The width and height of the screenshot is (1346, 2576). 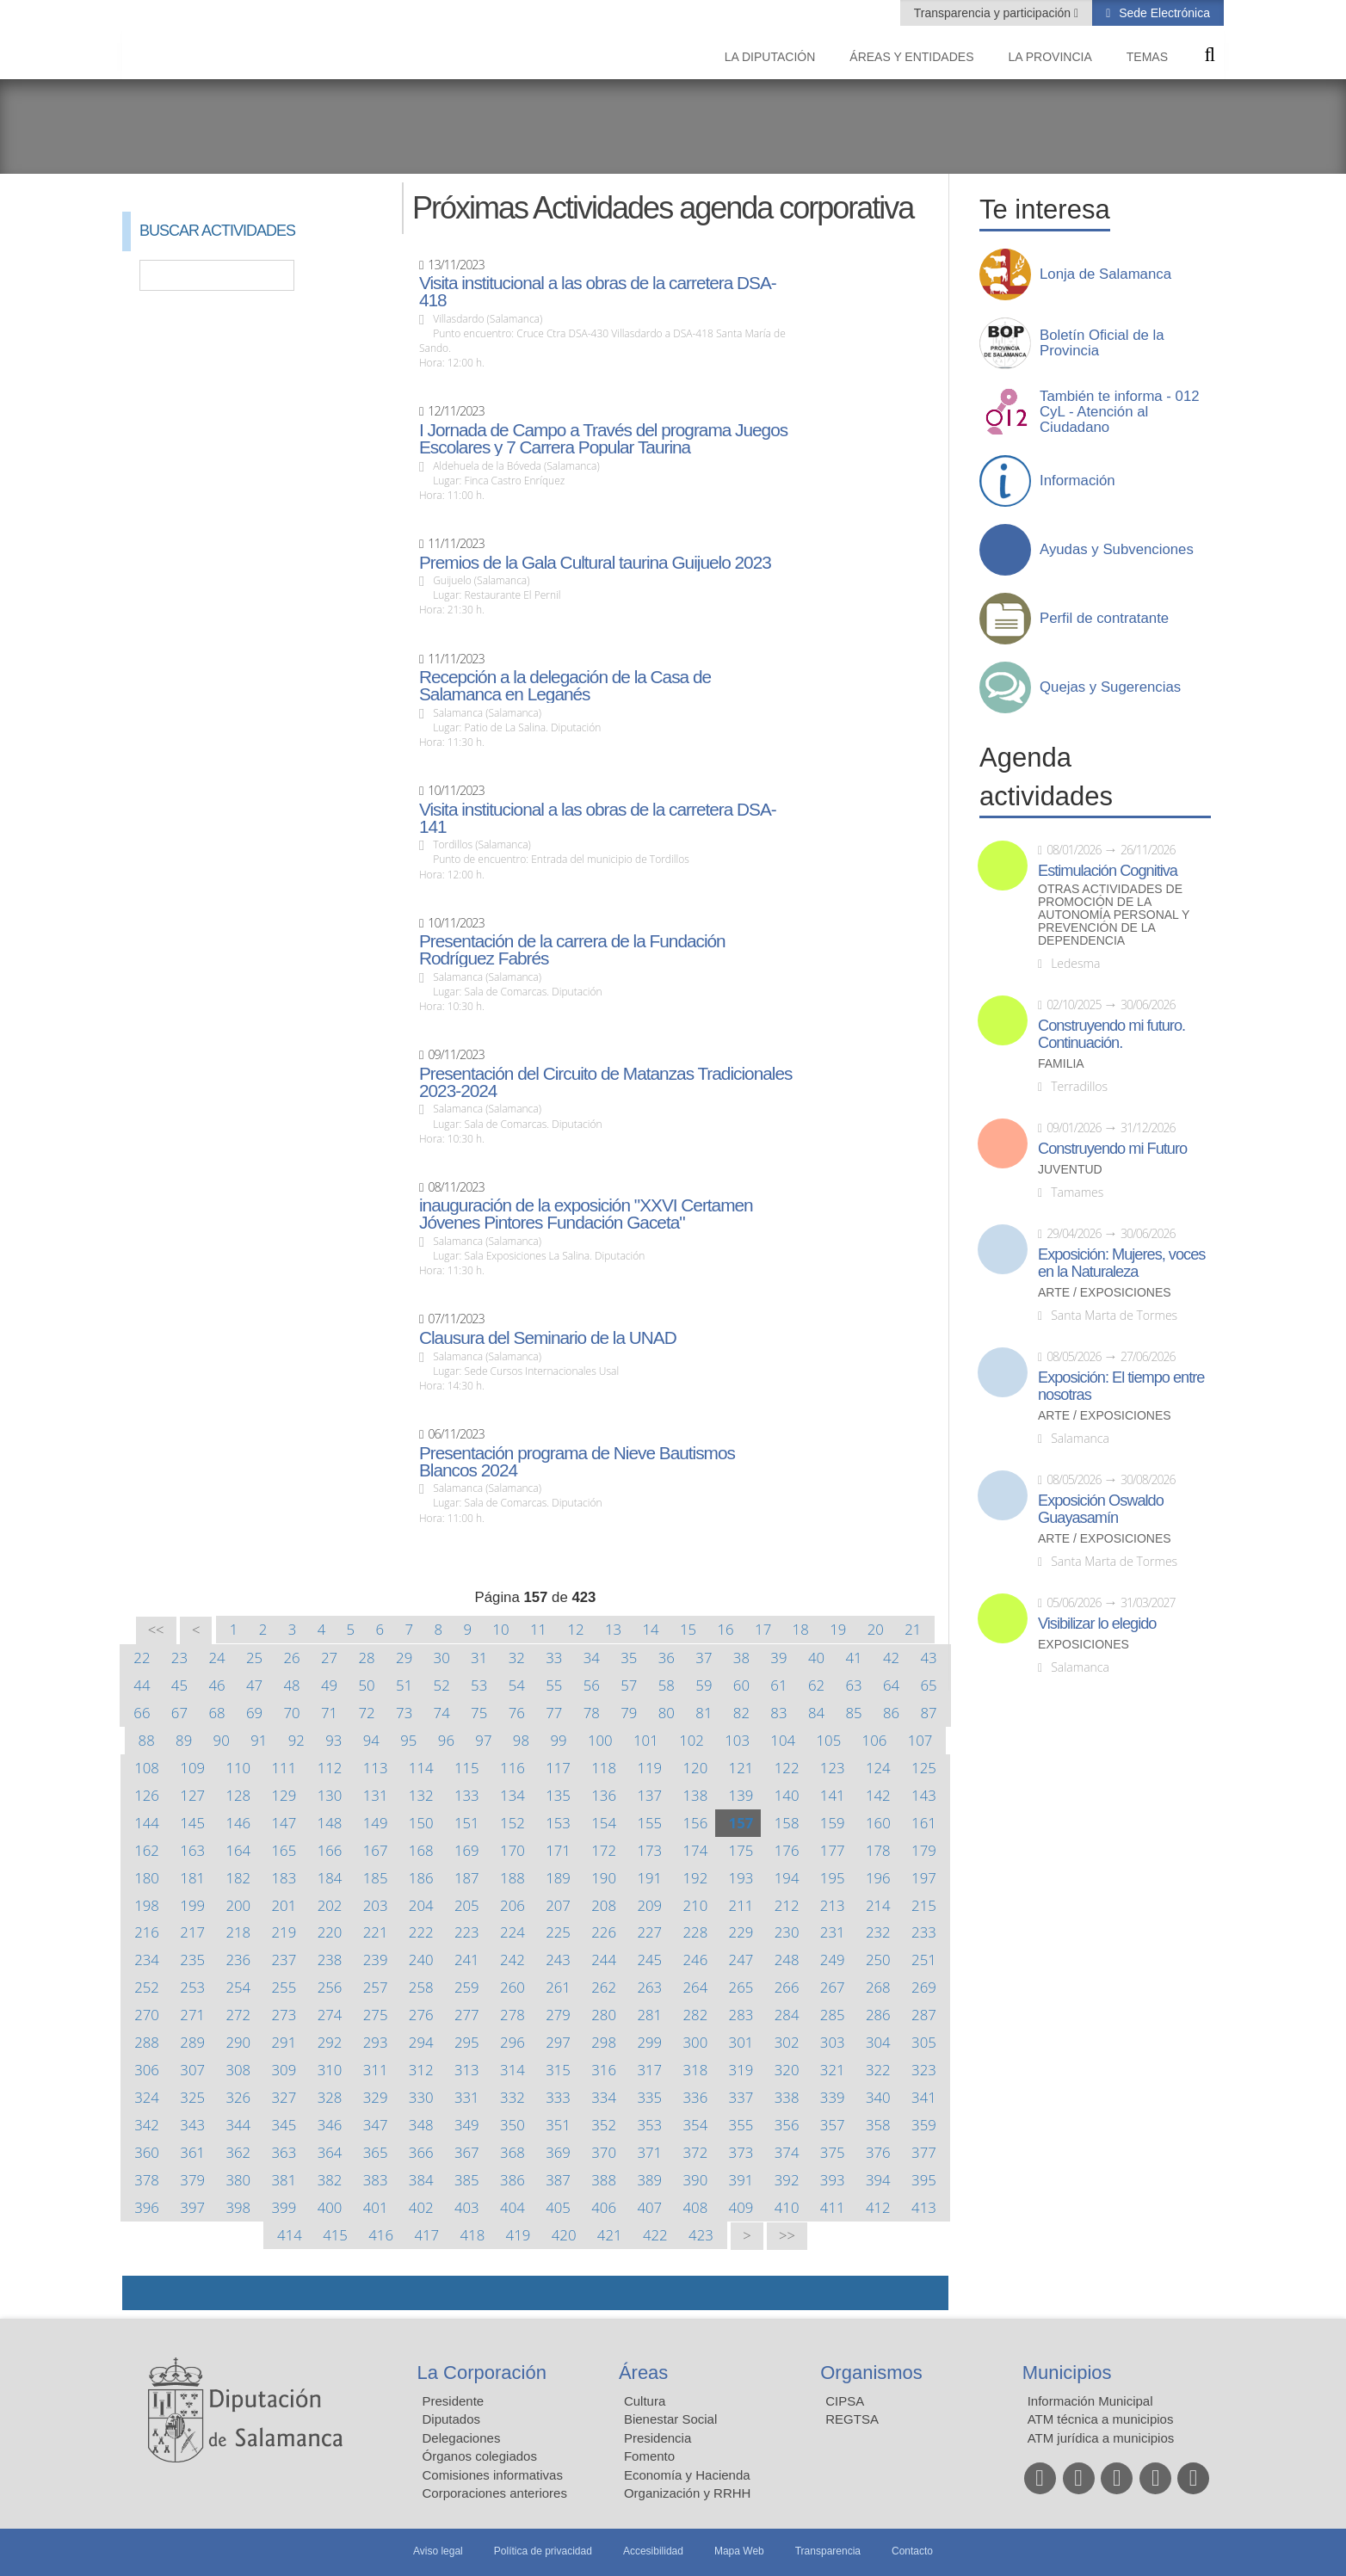 What do you see at coordinates (649, 1768) in the screenshot?
I see `119` at bounding box center [649, 1768].